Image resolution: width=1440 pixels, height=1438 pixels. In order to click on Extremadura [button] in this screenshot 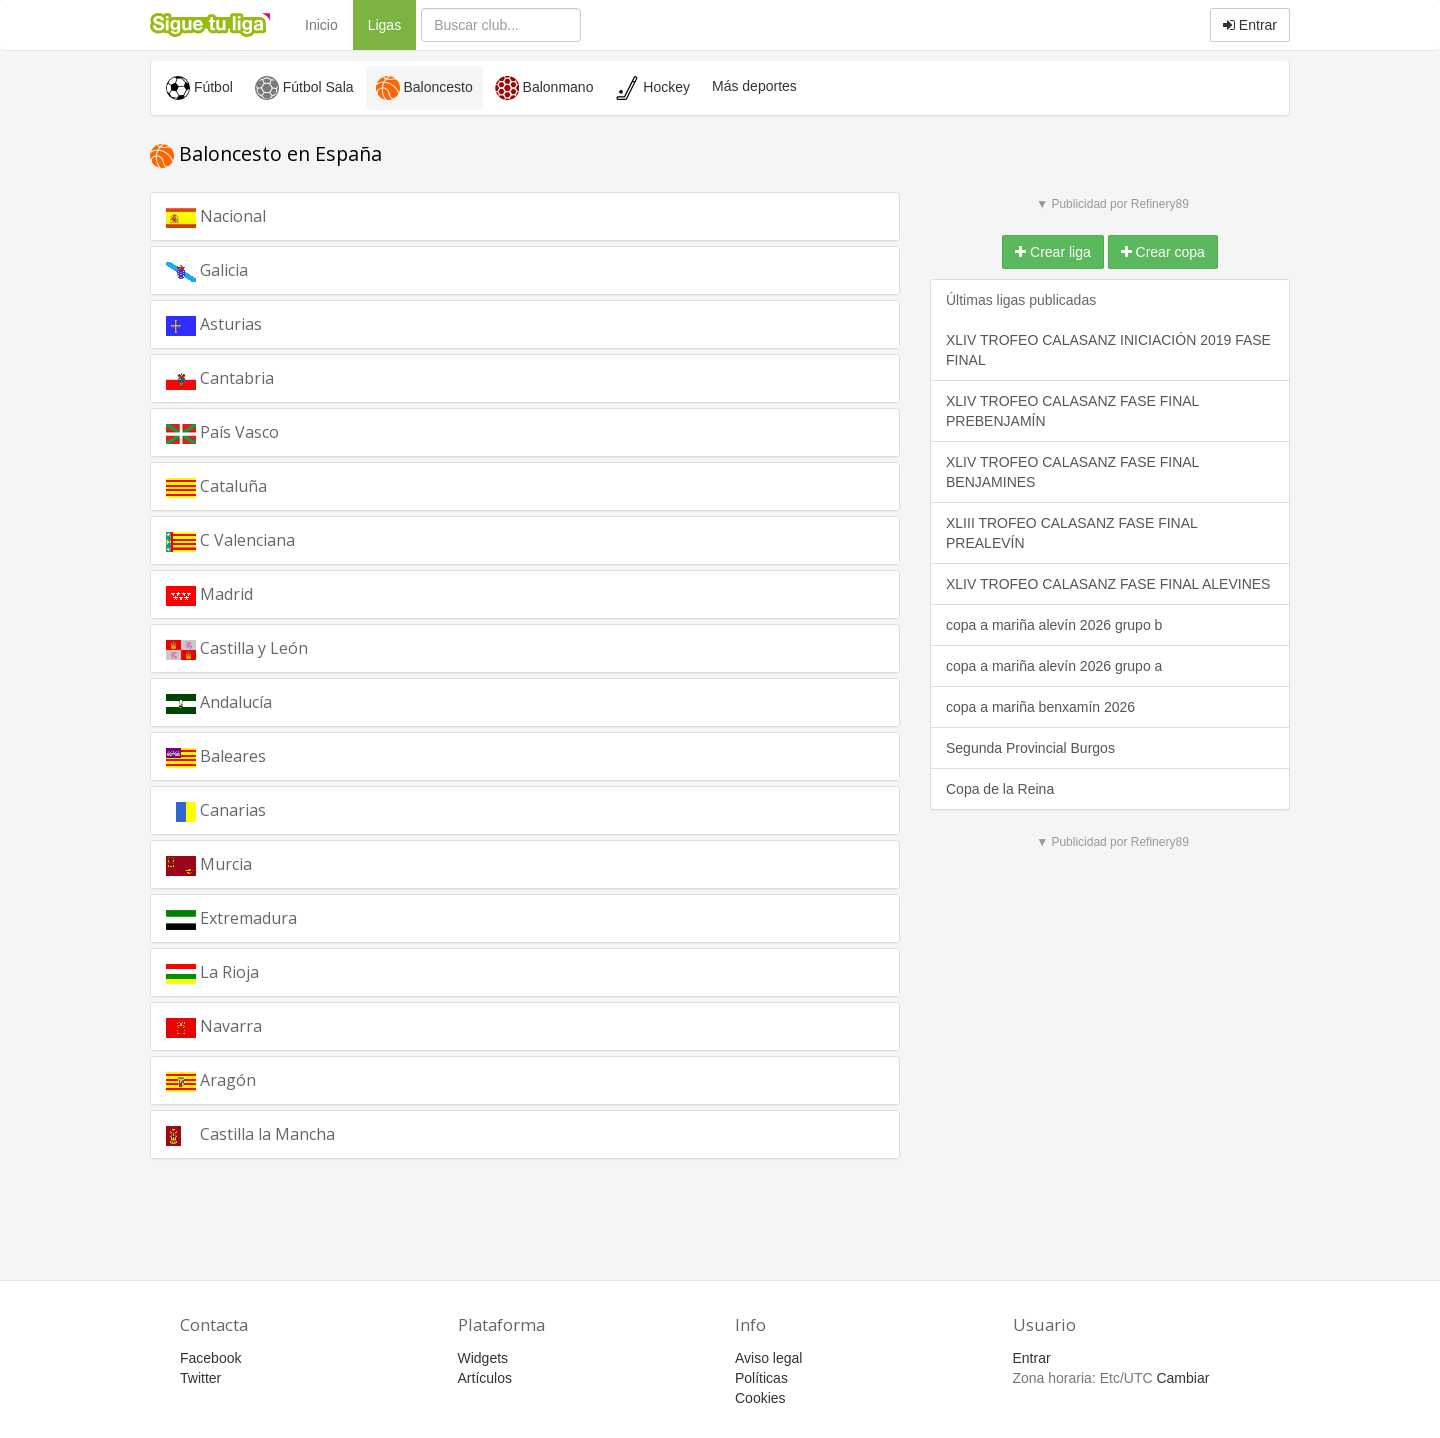, I will do `click(279, 917)`.